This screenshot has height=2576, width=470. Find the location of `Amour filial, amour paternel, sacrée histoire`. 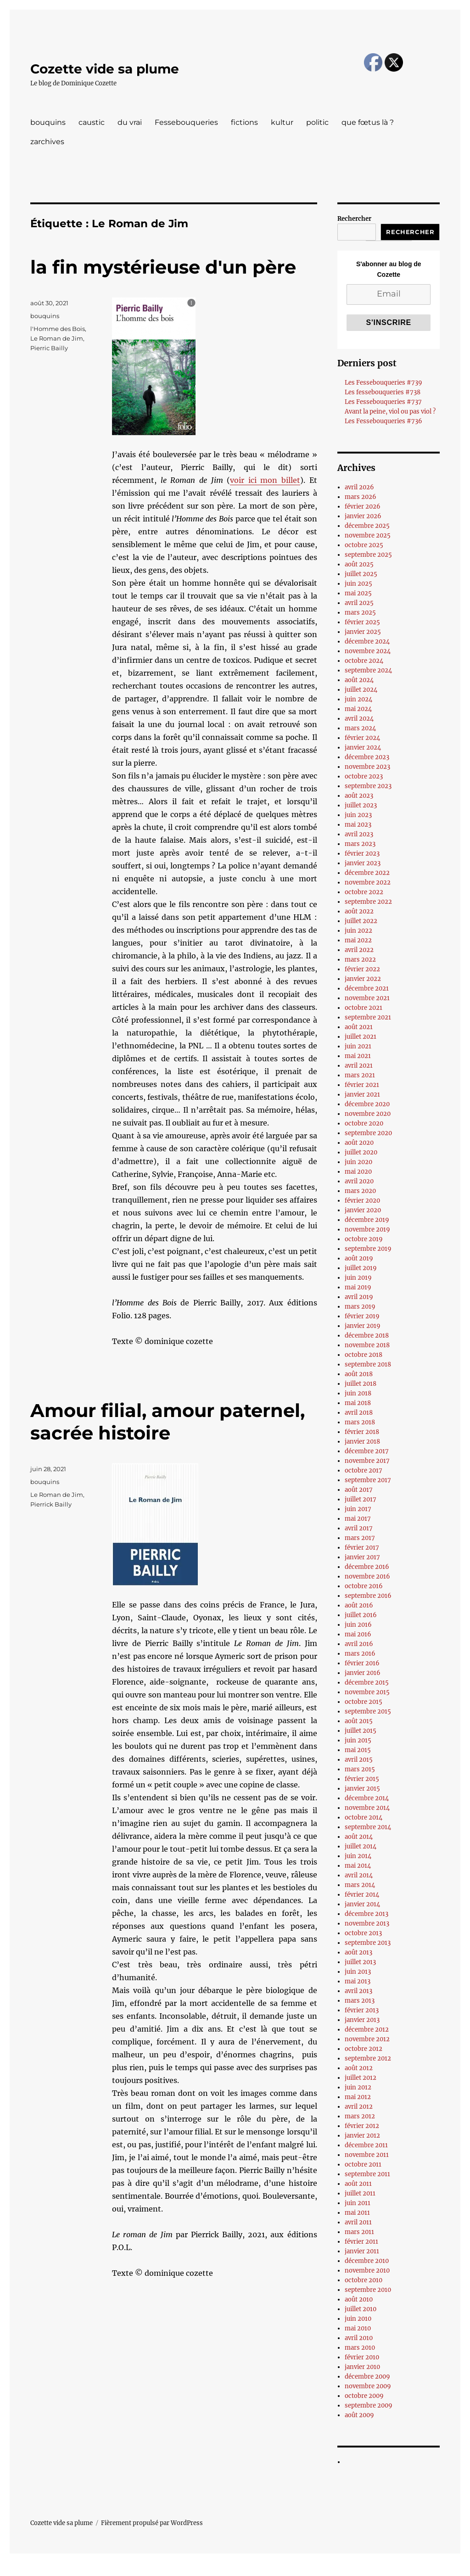

Amour filial, amour paternel, sacrée histoire is located at coordinates (167, 1421).